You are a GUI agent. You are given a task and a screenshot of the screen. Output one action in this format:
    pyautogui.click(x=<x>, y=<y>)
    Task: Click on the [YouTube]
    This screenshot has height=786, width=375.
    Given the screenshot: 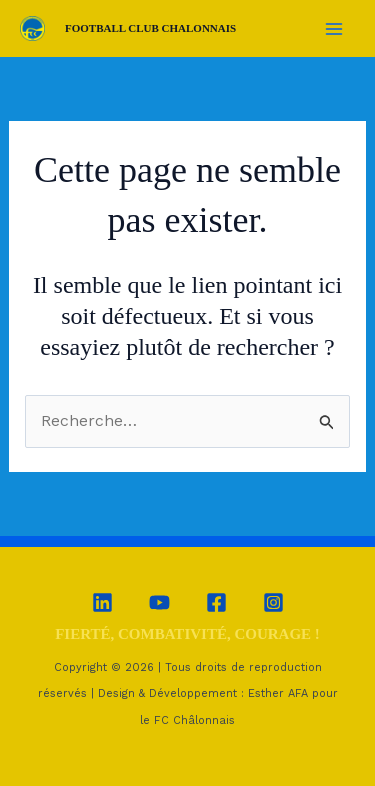 What is the action you would take?
    pyautogui.click(x=159, y=602)
    